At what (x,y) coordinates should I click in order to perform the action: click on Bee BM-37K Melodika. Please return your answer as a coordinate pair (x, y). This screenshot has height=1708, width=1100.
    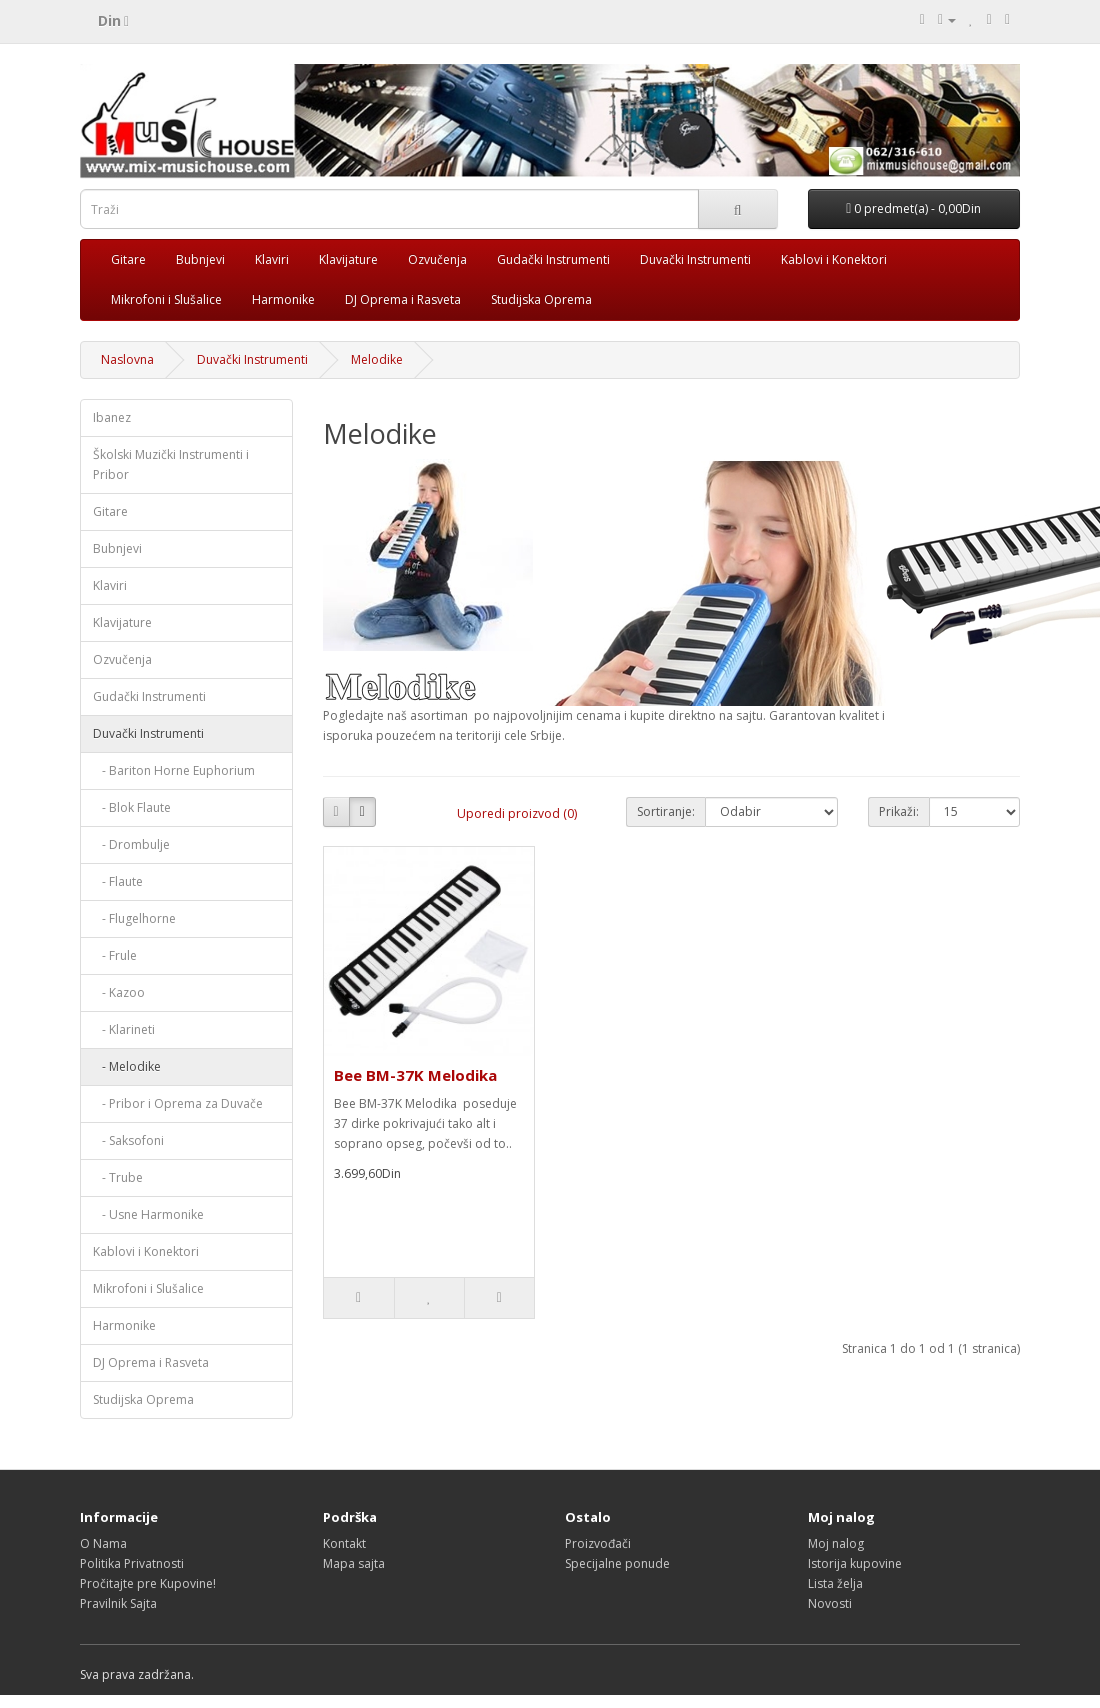
    Looking at the image, I should click on (415, 1075).